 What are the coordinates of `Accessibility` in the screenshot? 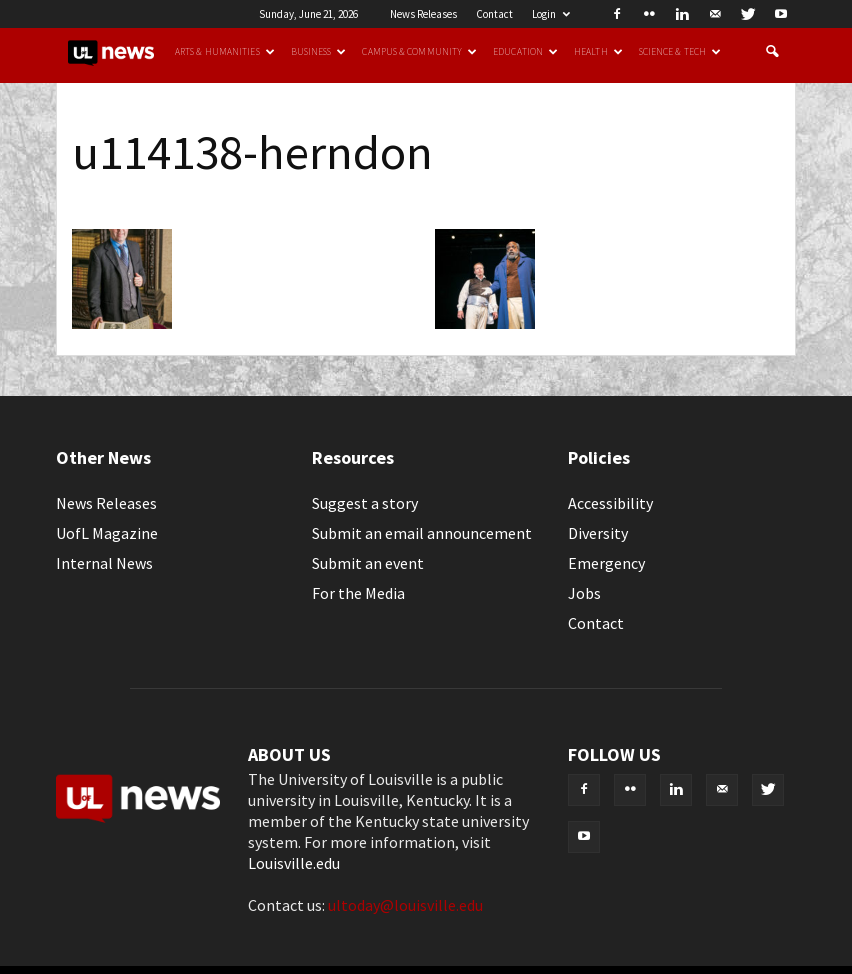 It's located at (610, 503).